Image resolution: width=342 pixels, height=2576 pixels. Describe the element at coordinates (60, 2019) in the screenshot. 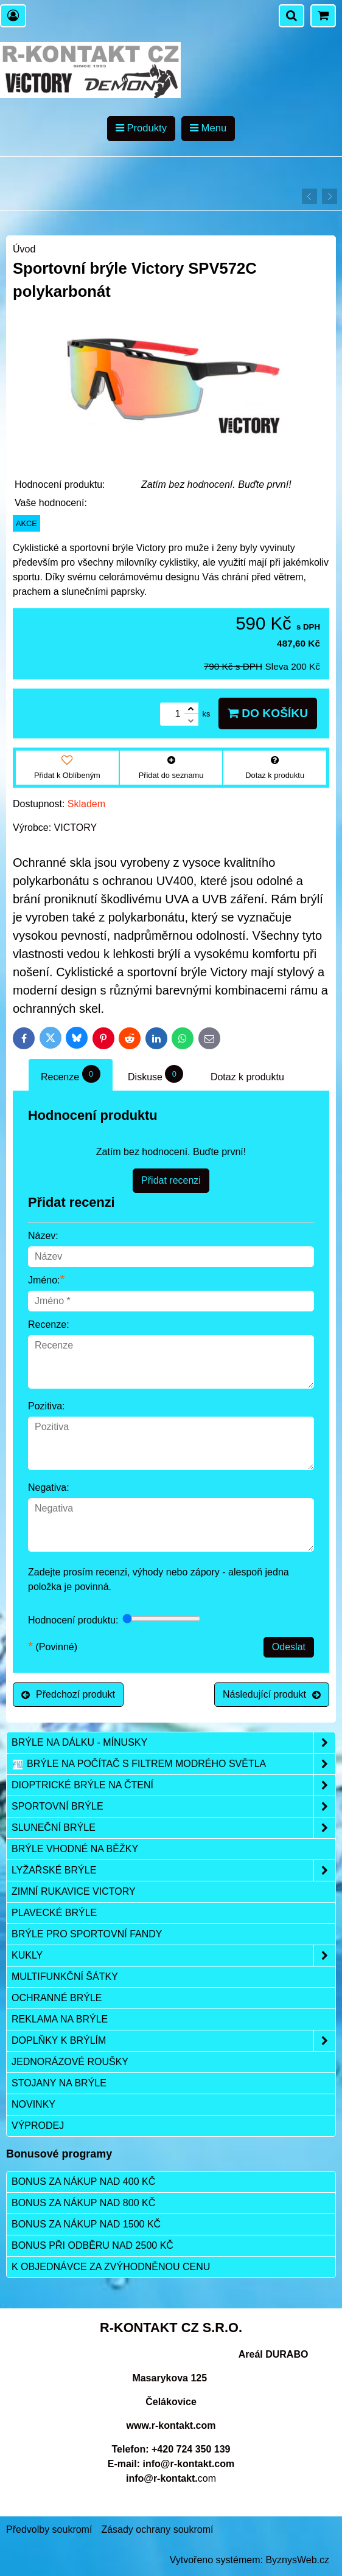

I see `Reklama na brýle` at that location.